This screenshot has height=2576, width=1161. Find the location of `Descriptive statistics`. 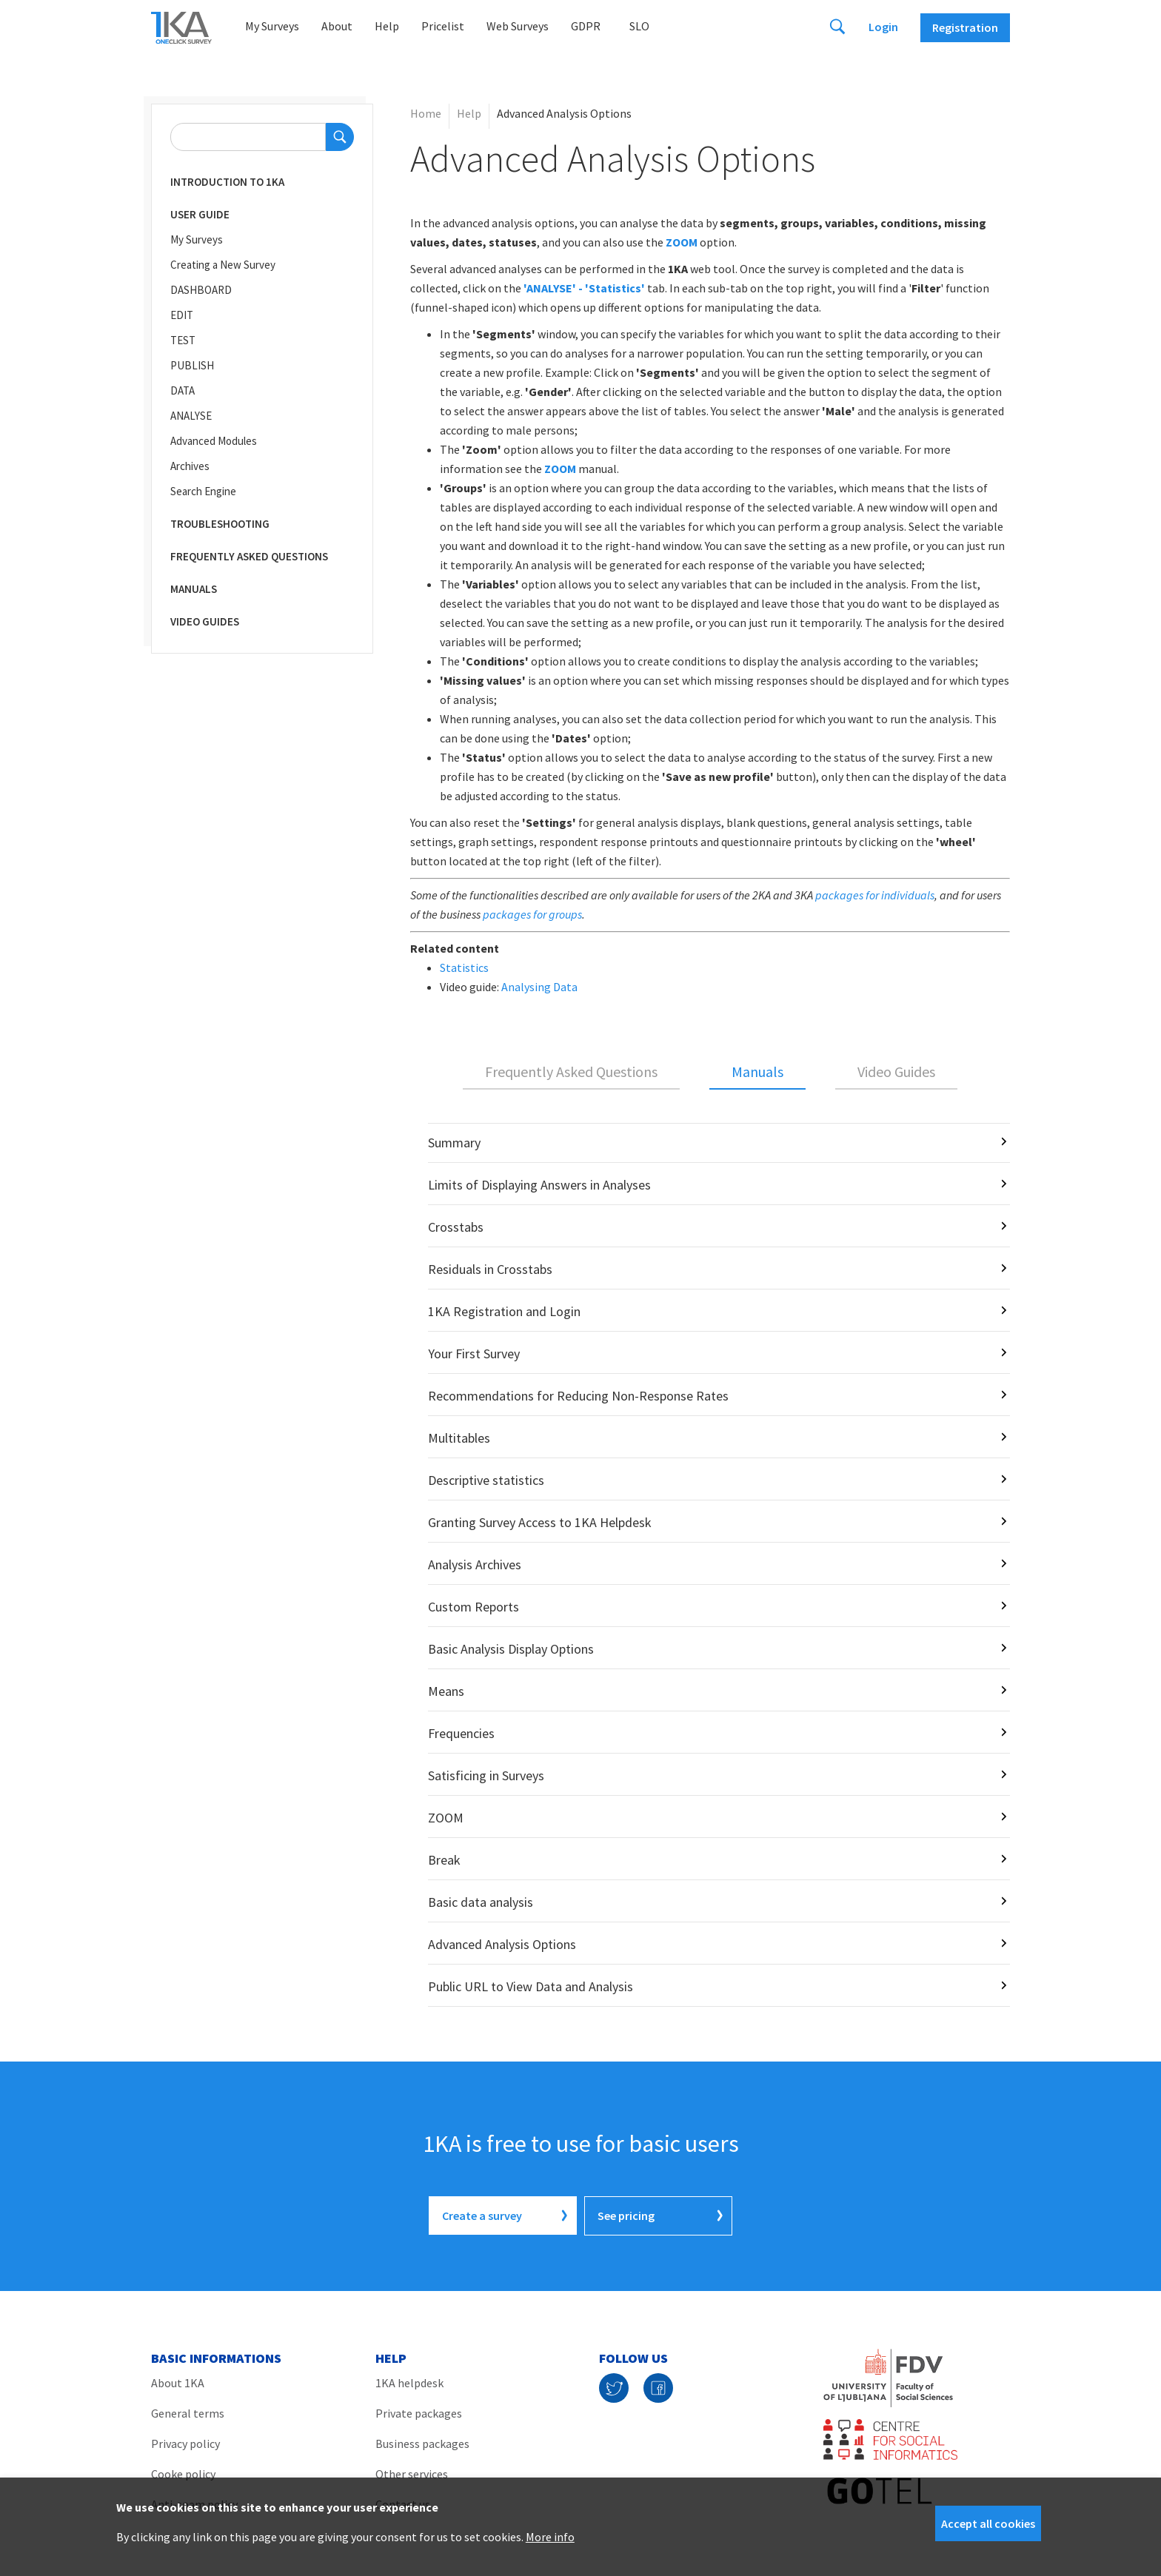

Descriptive statistics is located at coordinates (486, 1480).